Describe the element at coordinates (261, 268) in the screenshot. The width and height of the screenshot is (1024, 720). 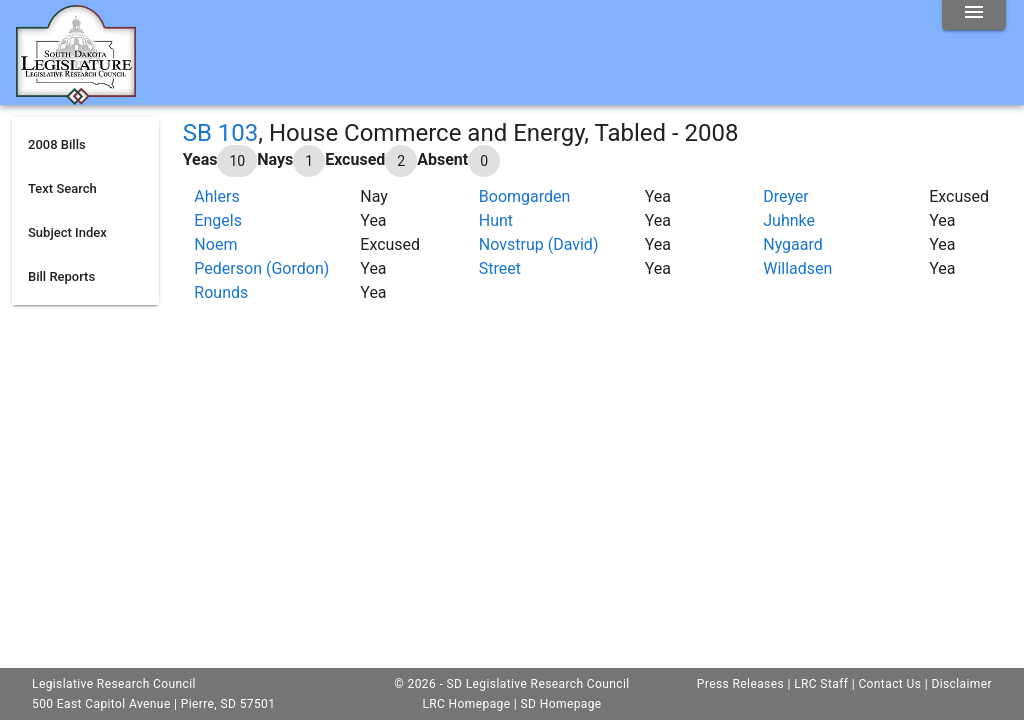
I see `Pederson (Gordon)` at that location.